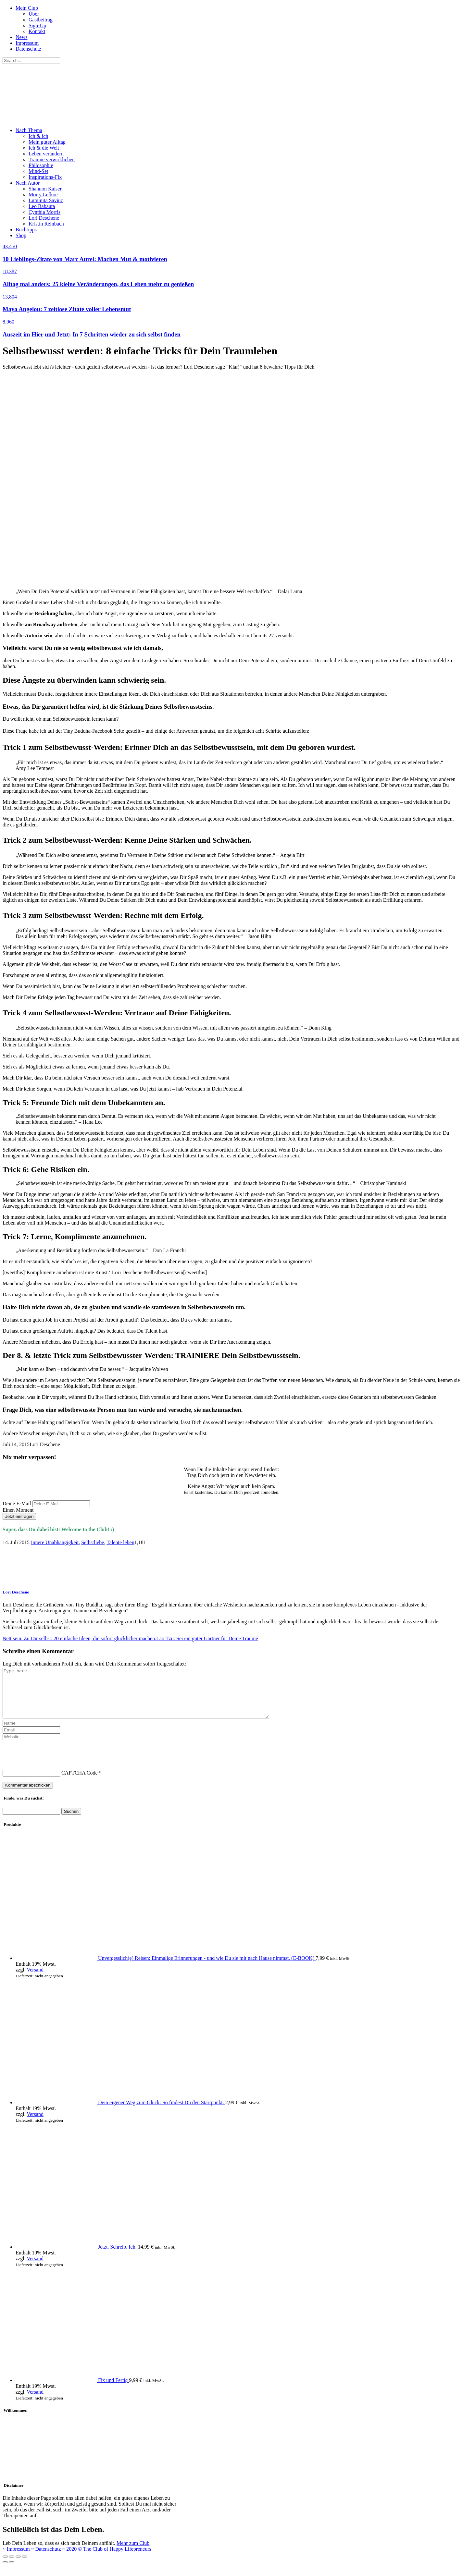  I want to click on Selbstliebe, so click(92, 1542).